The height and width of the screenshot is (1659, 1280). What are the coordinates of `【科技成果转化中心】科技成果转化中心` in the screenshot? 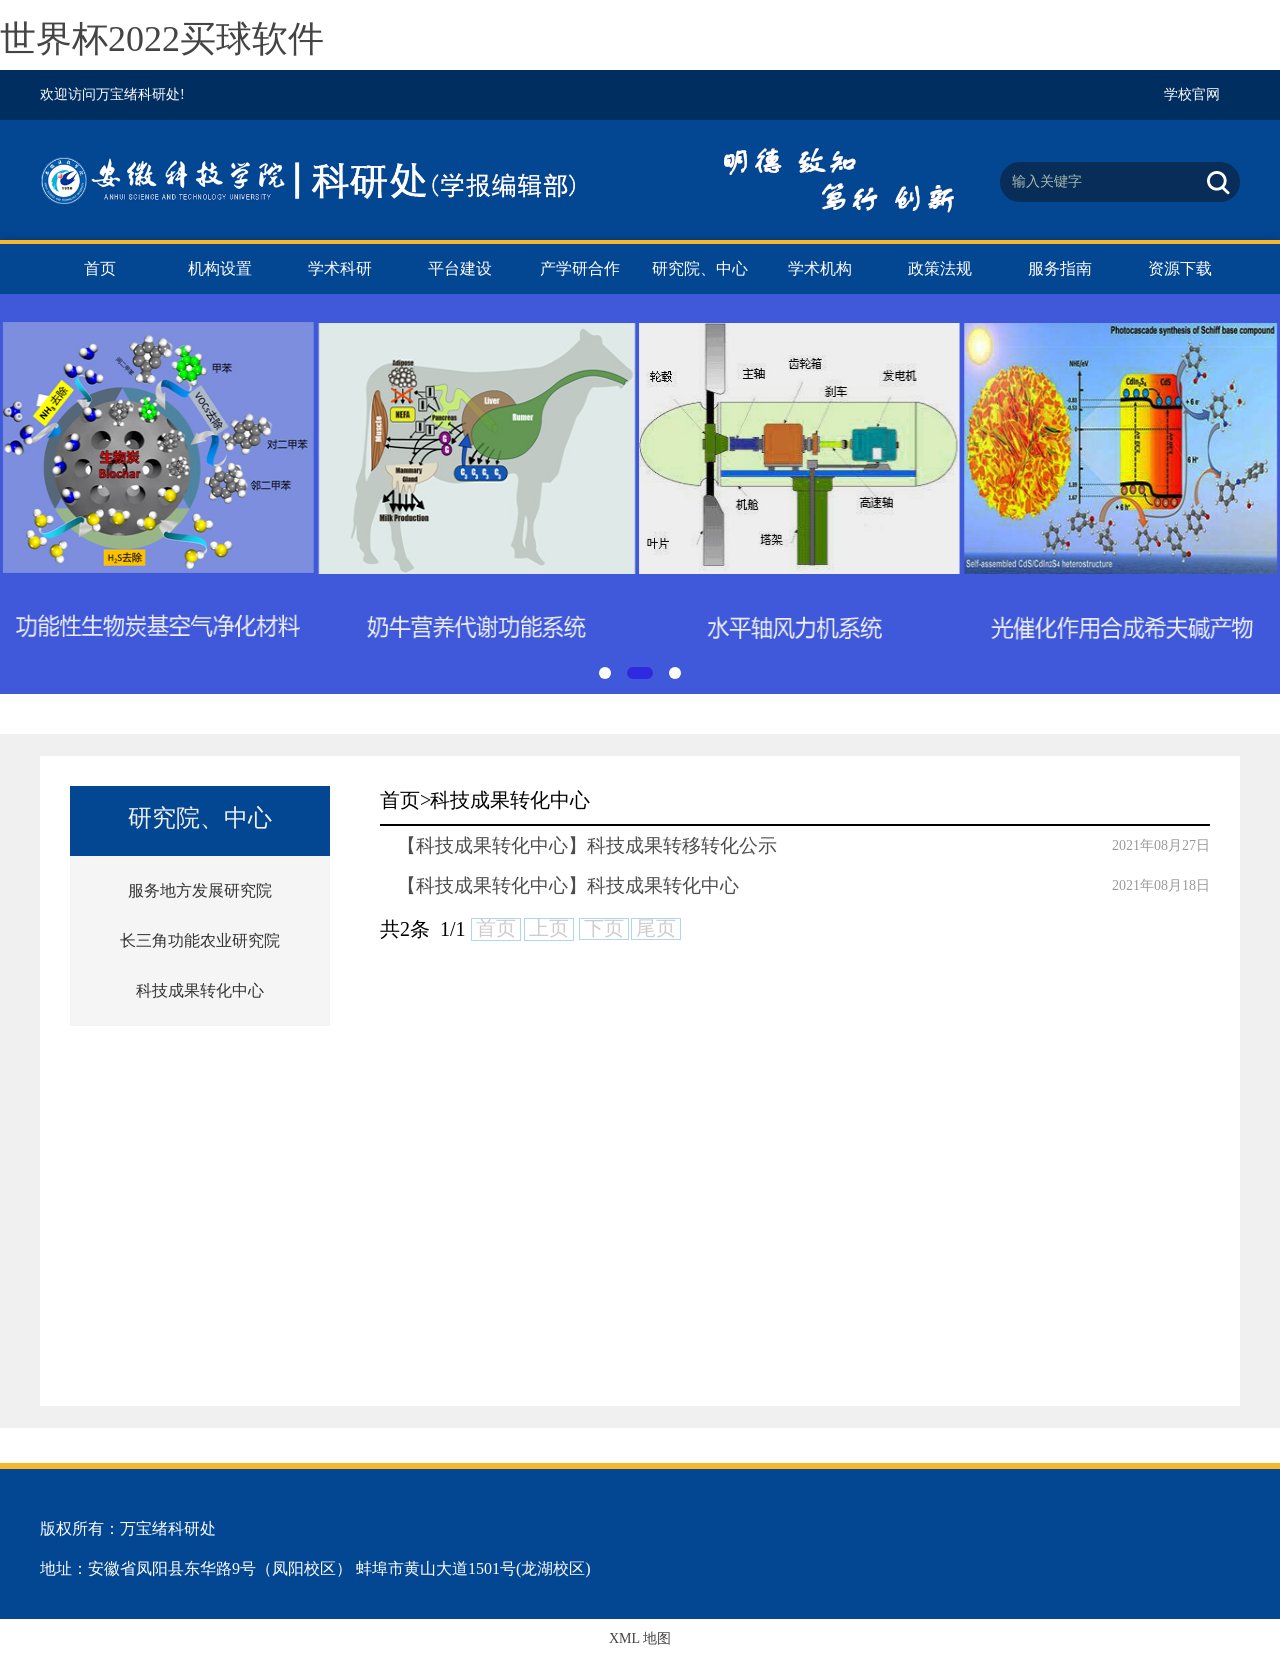 It's located at (568, 885).